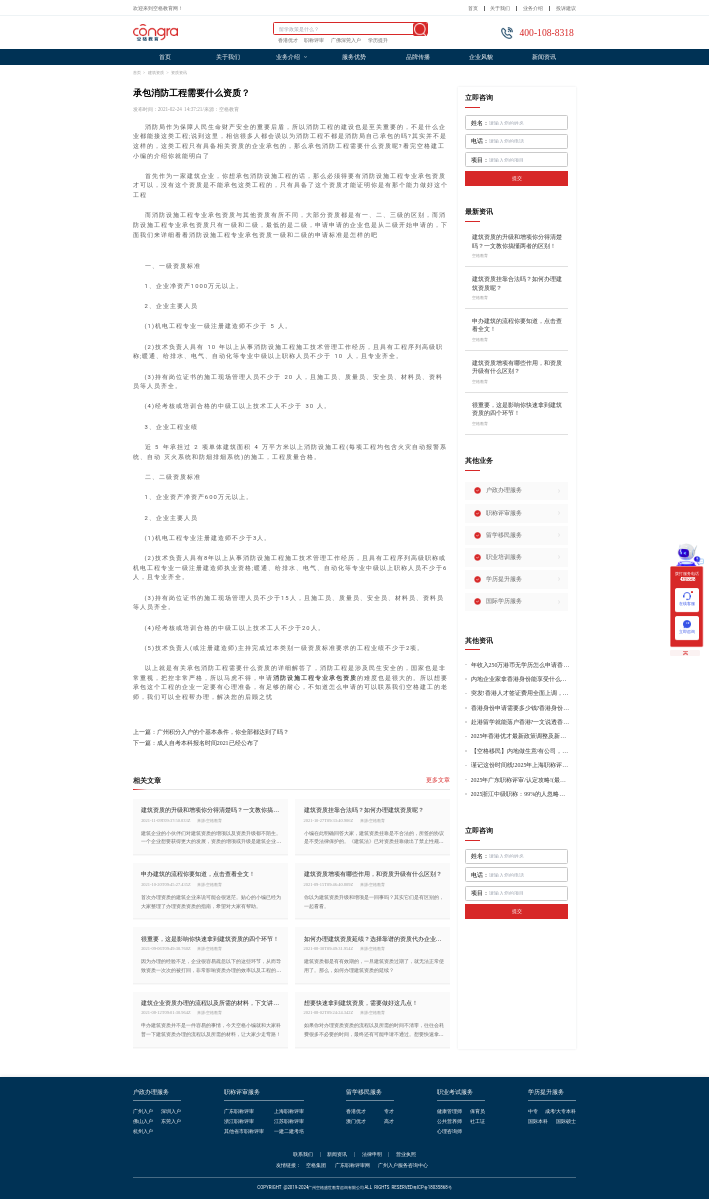 This screenshot has height=1199, width=709. Describe the element at coordinates (438, 780) in the screenshot. I see `更多文章` at that location.